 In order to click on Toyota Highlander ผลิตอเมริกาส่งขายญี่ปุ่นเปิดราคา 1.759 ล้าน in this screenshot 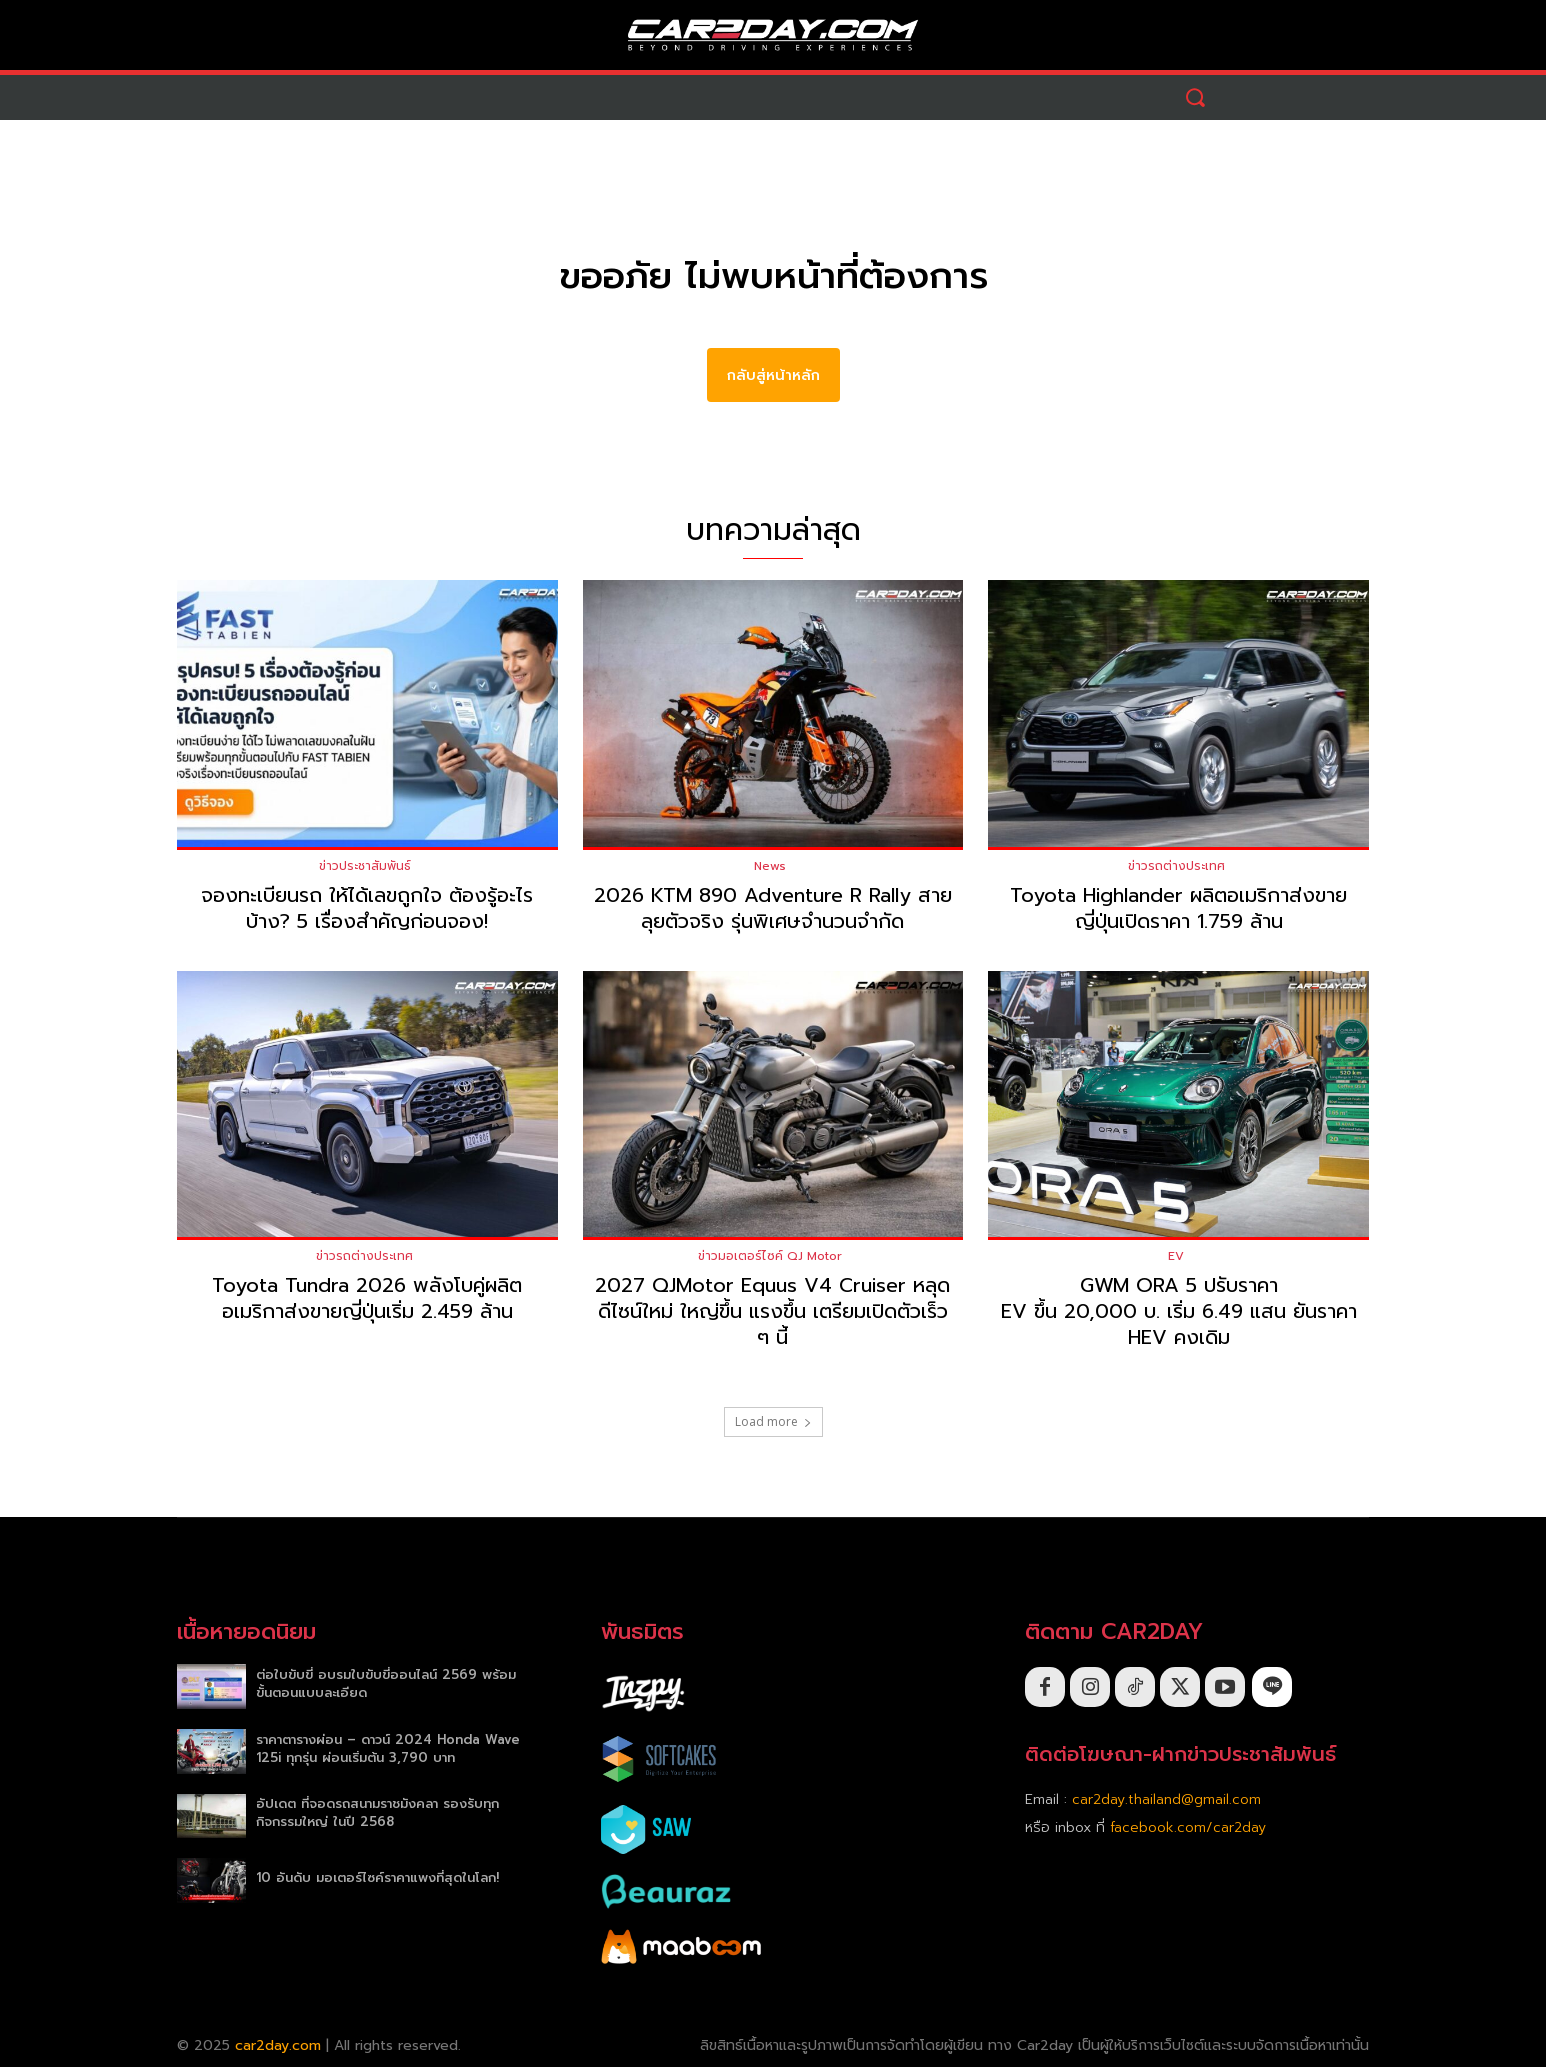, I will do `click(1178, 908)`.